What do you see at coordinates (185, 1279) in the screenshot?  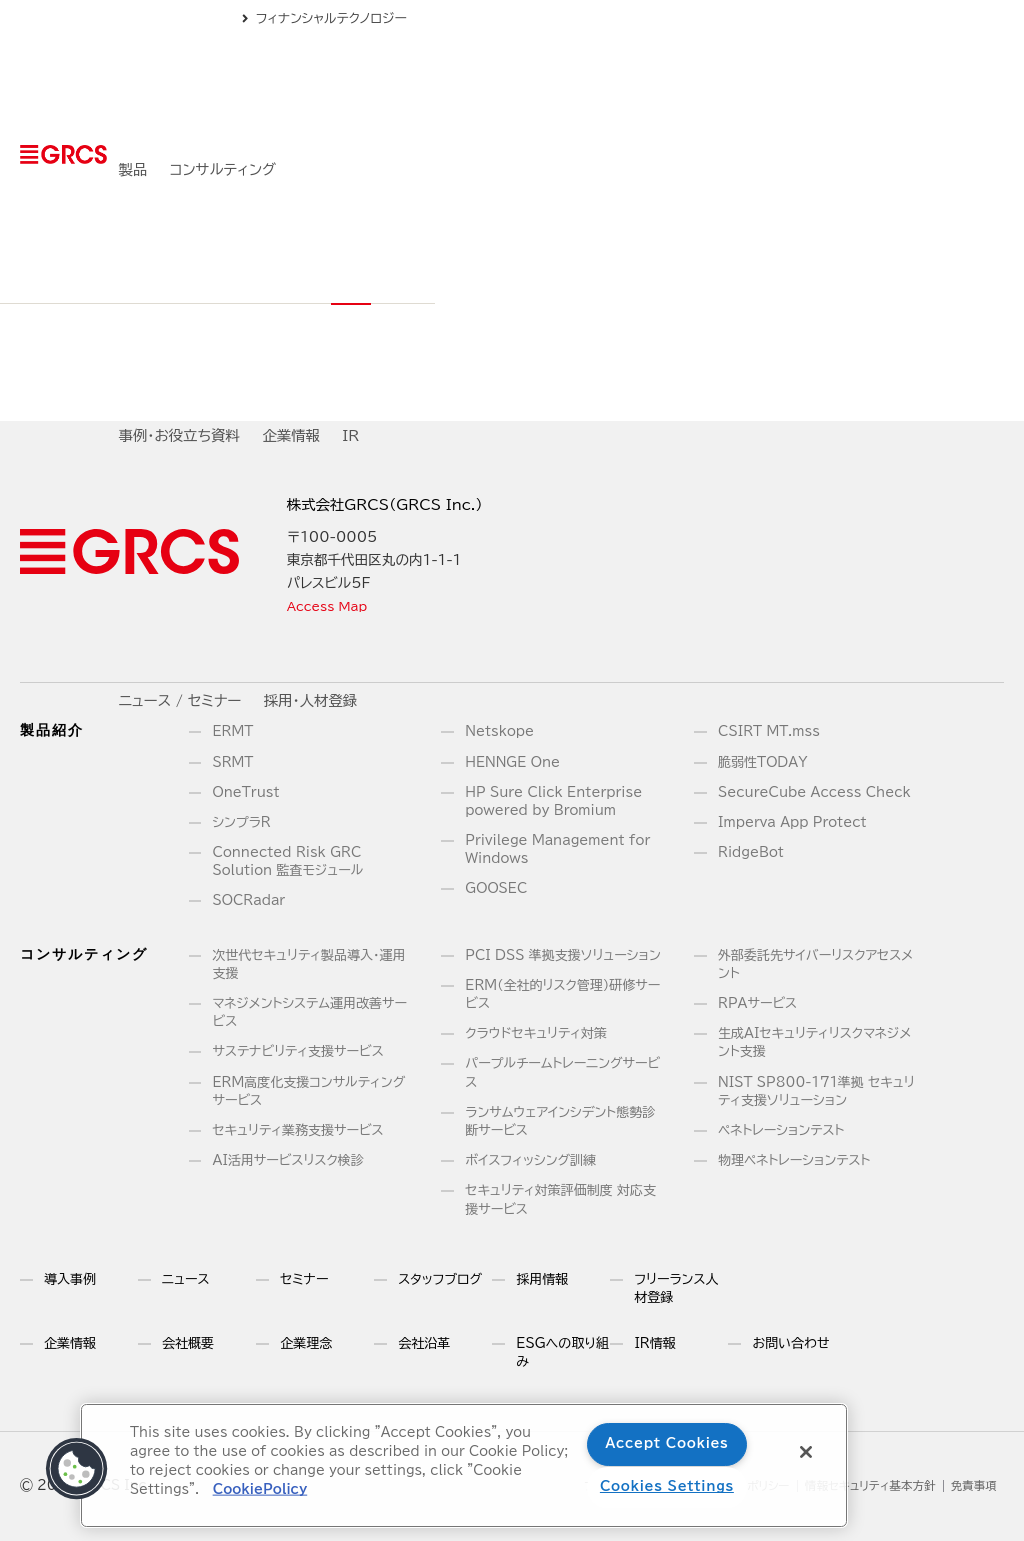 I see `ニュース [menuitem]` at bounding box center [185, 1279].